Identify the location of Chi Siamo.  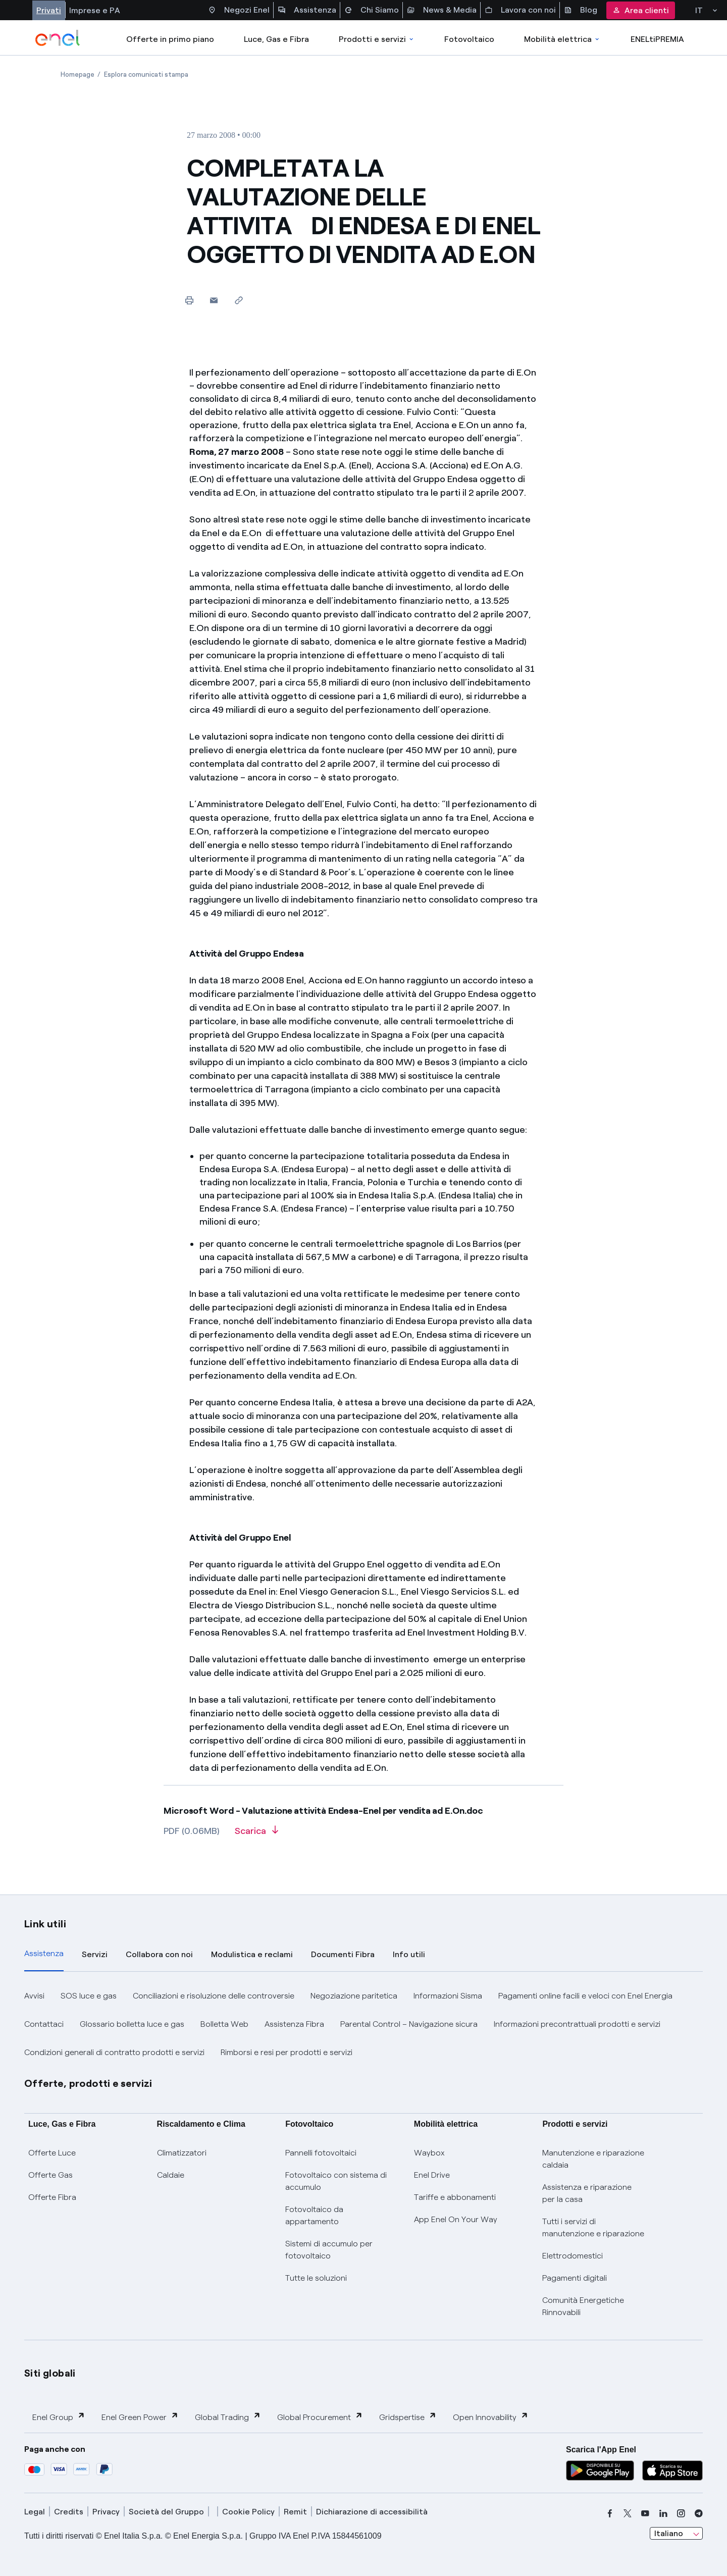
(371, 10).